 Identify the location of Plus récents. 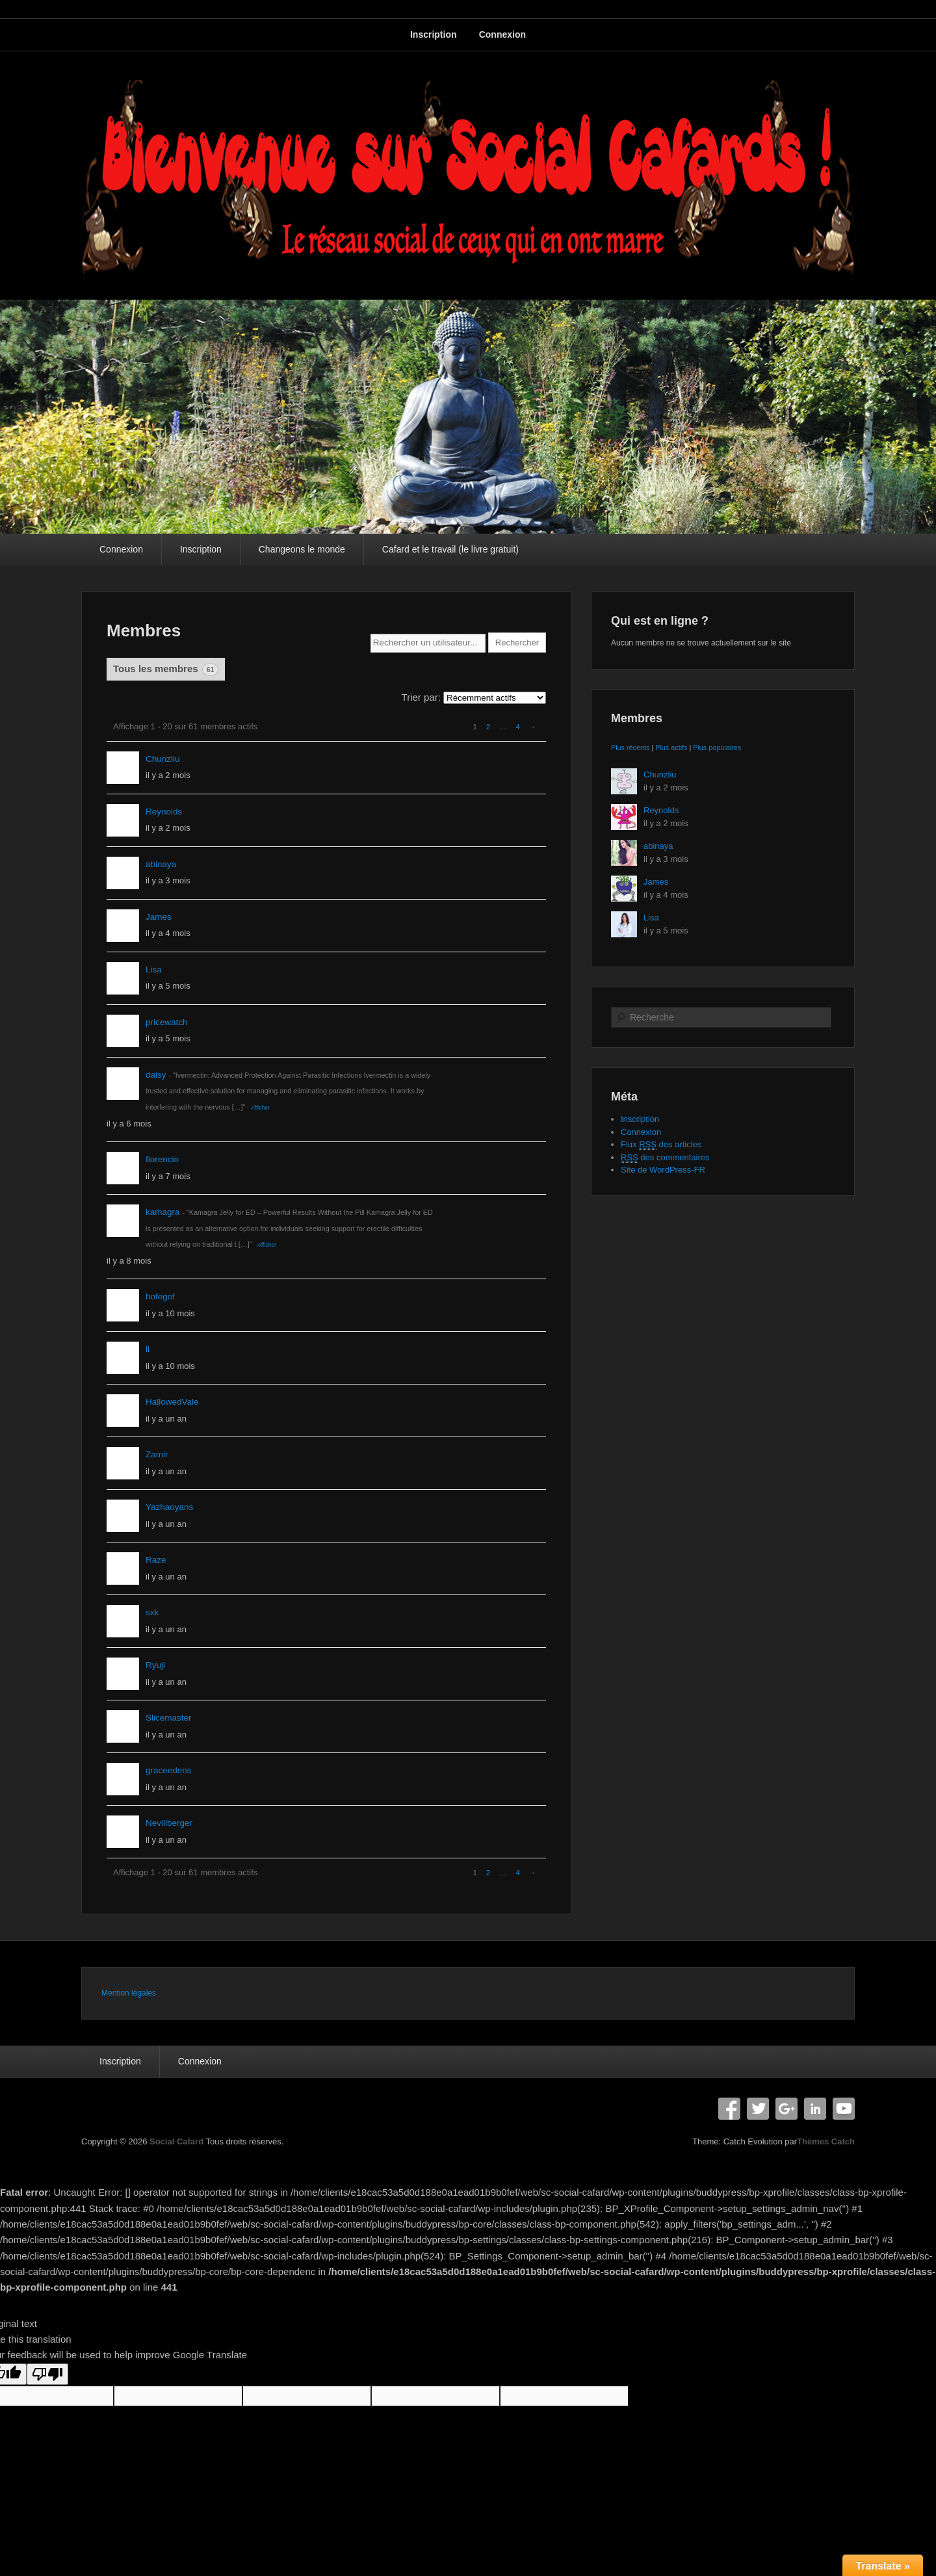
(630, 747).